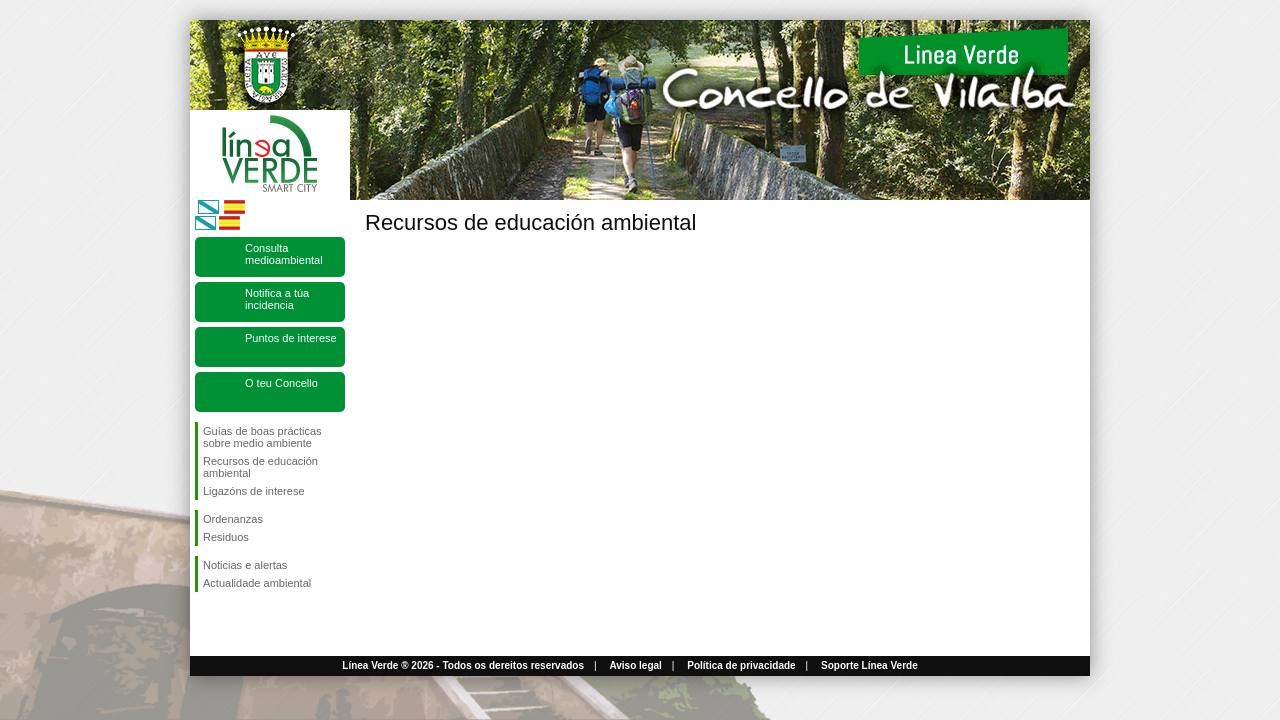 The height and width of the screenshot is (720, 1280). What do you see at coordinates (284, 254) in the screenshot?
I see `Consulta medioambiental` at bounding box center [284, 254].